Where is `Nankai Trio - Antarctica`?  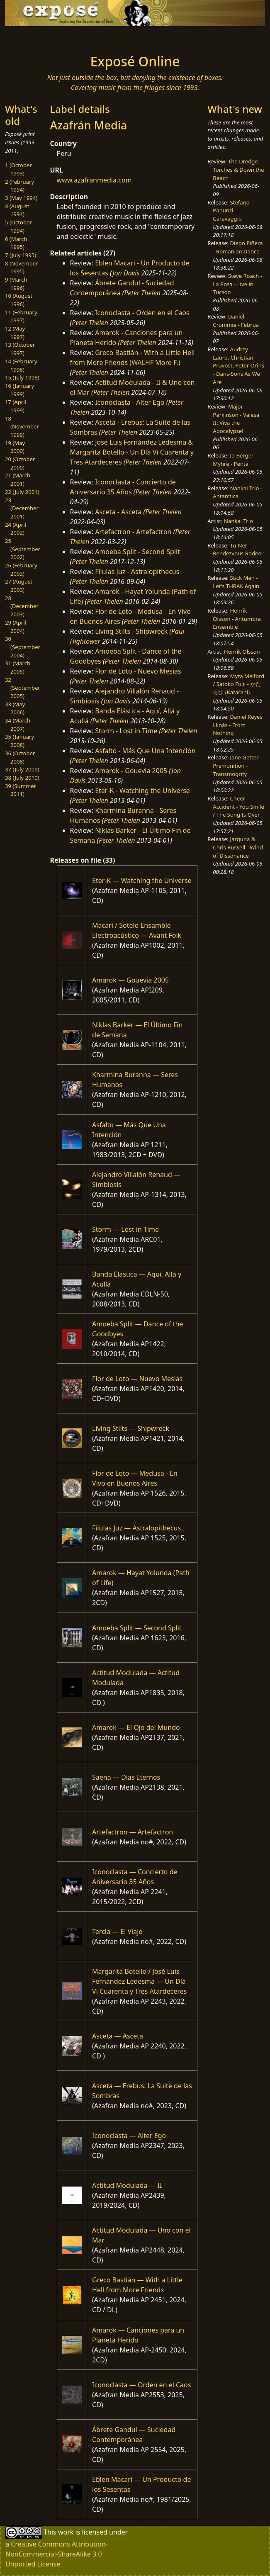
Nankai Trio - Antarctica is located at coordinates (237, 492).